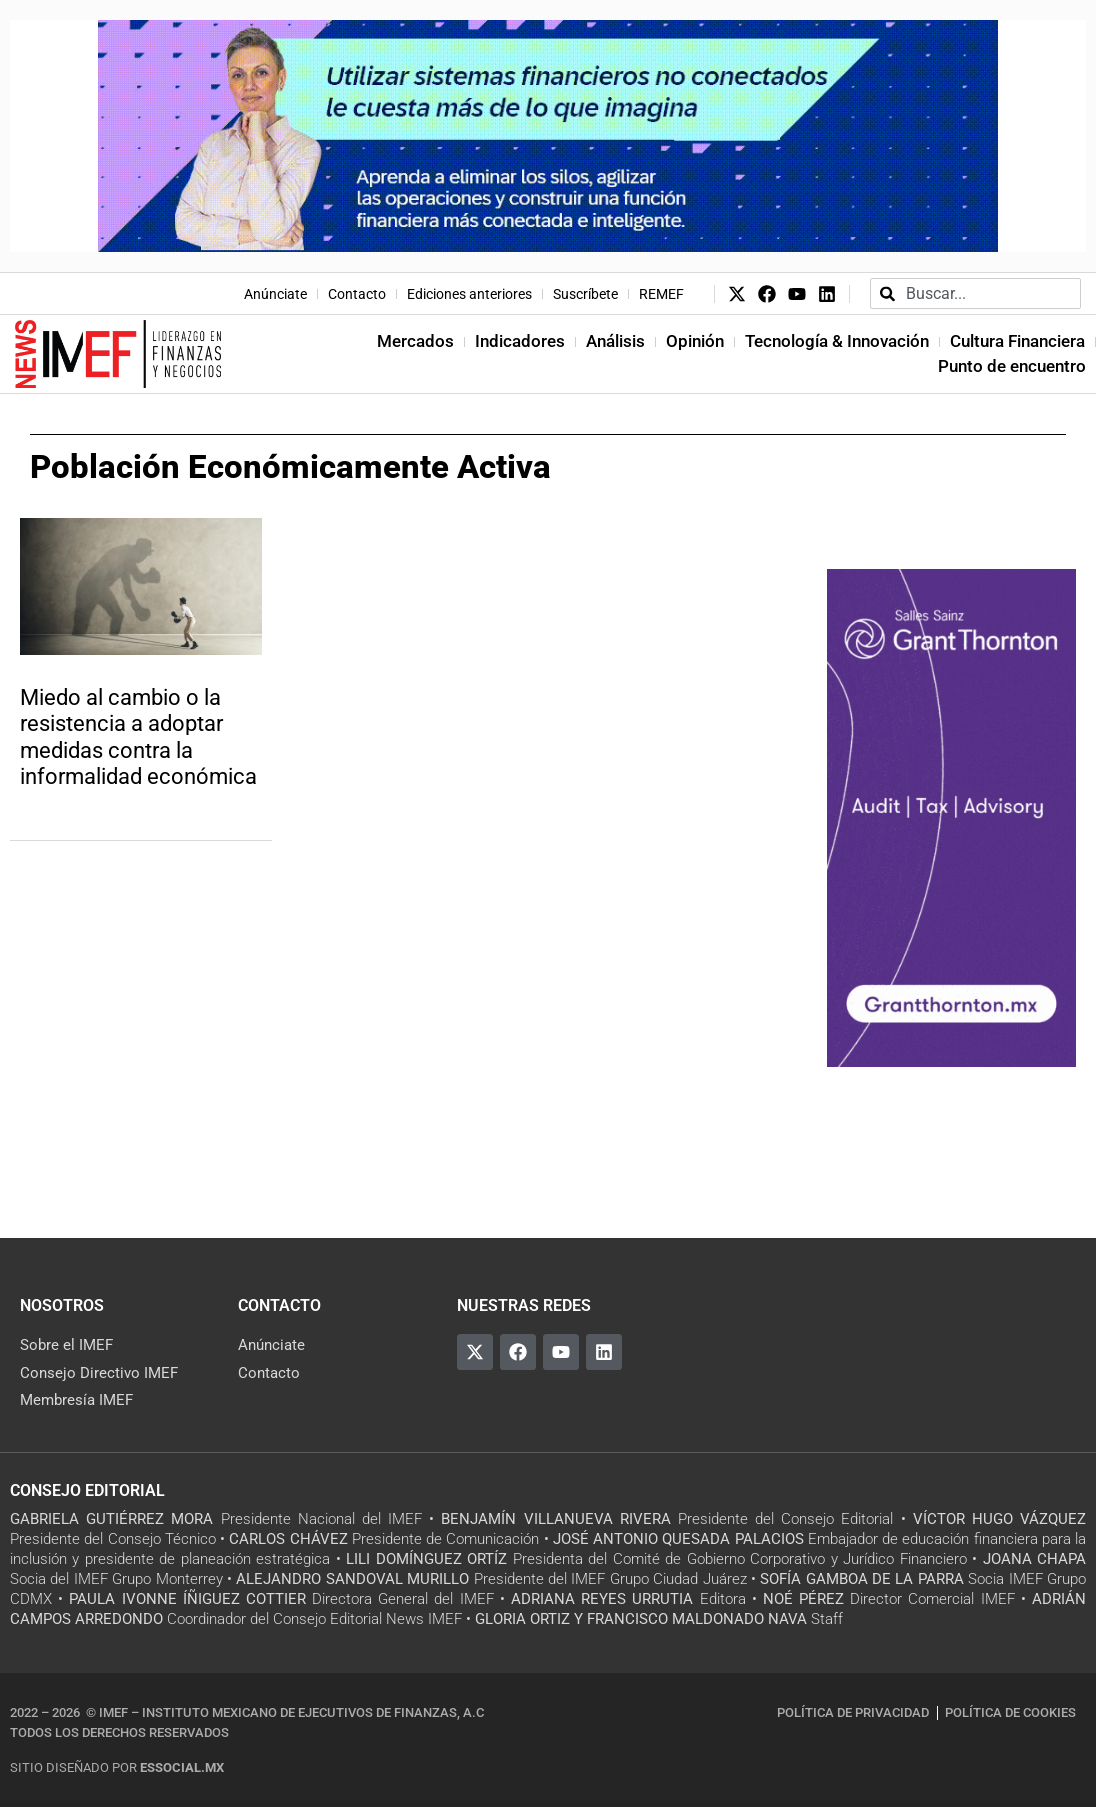  Describe the element at coordinates (1017, 341) in the screenshot. I see `Cultura Financiera` at that location.